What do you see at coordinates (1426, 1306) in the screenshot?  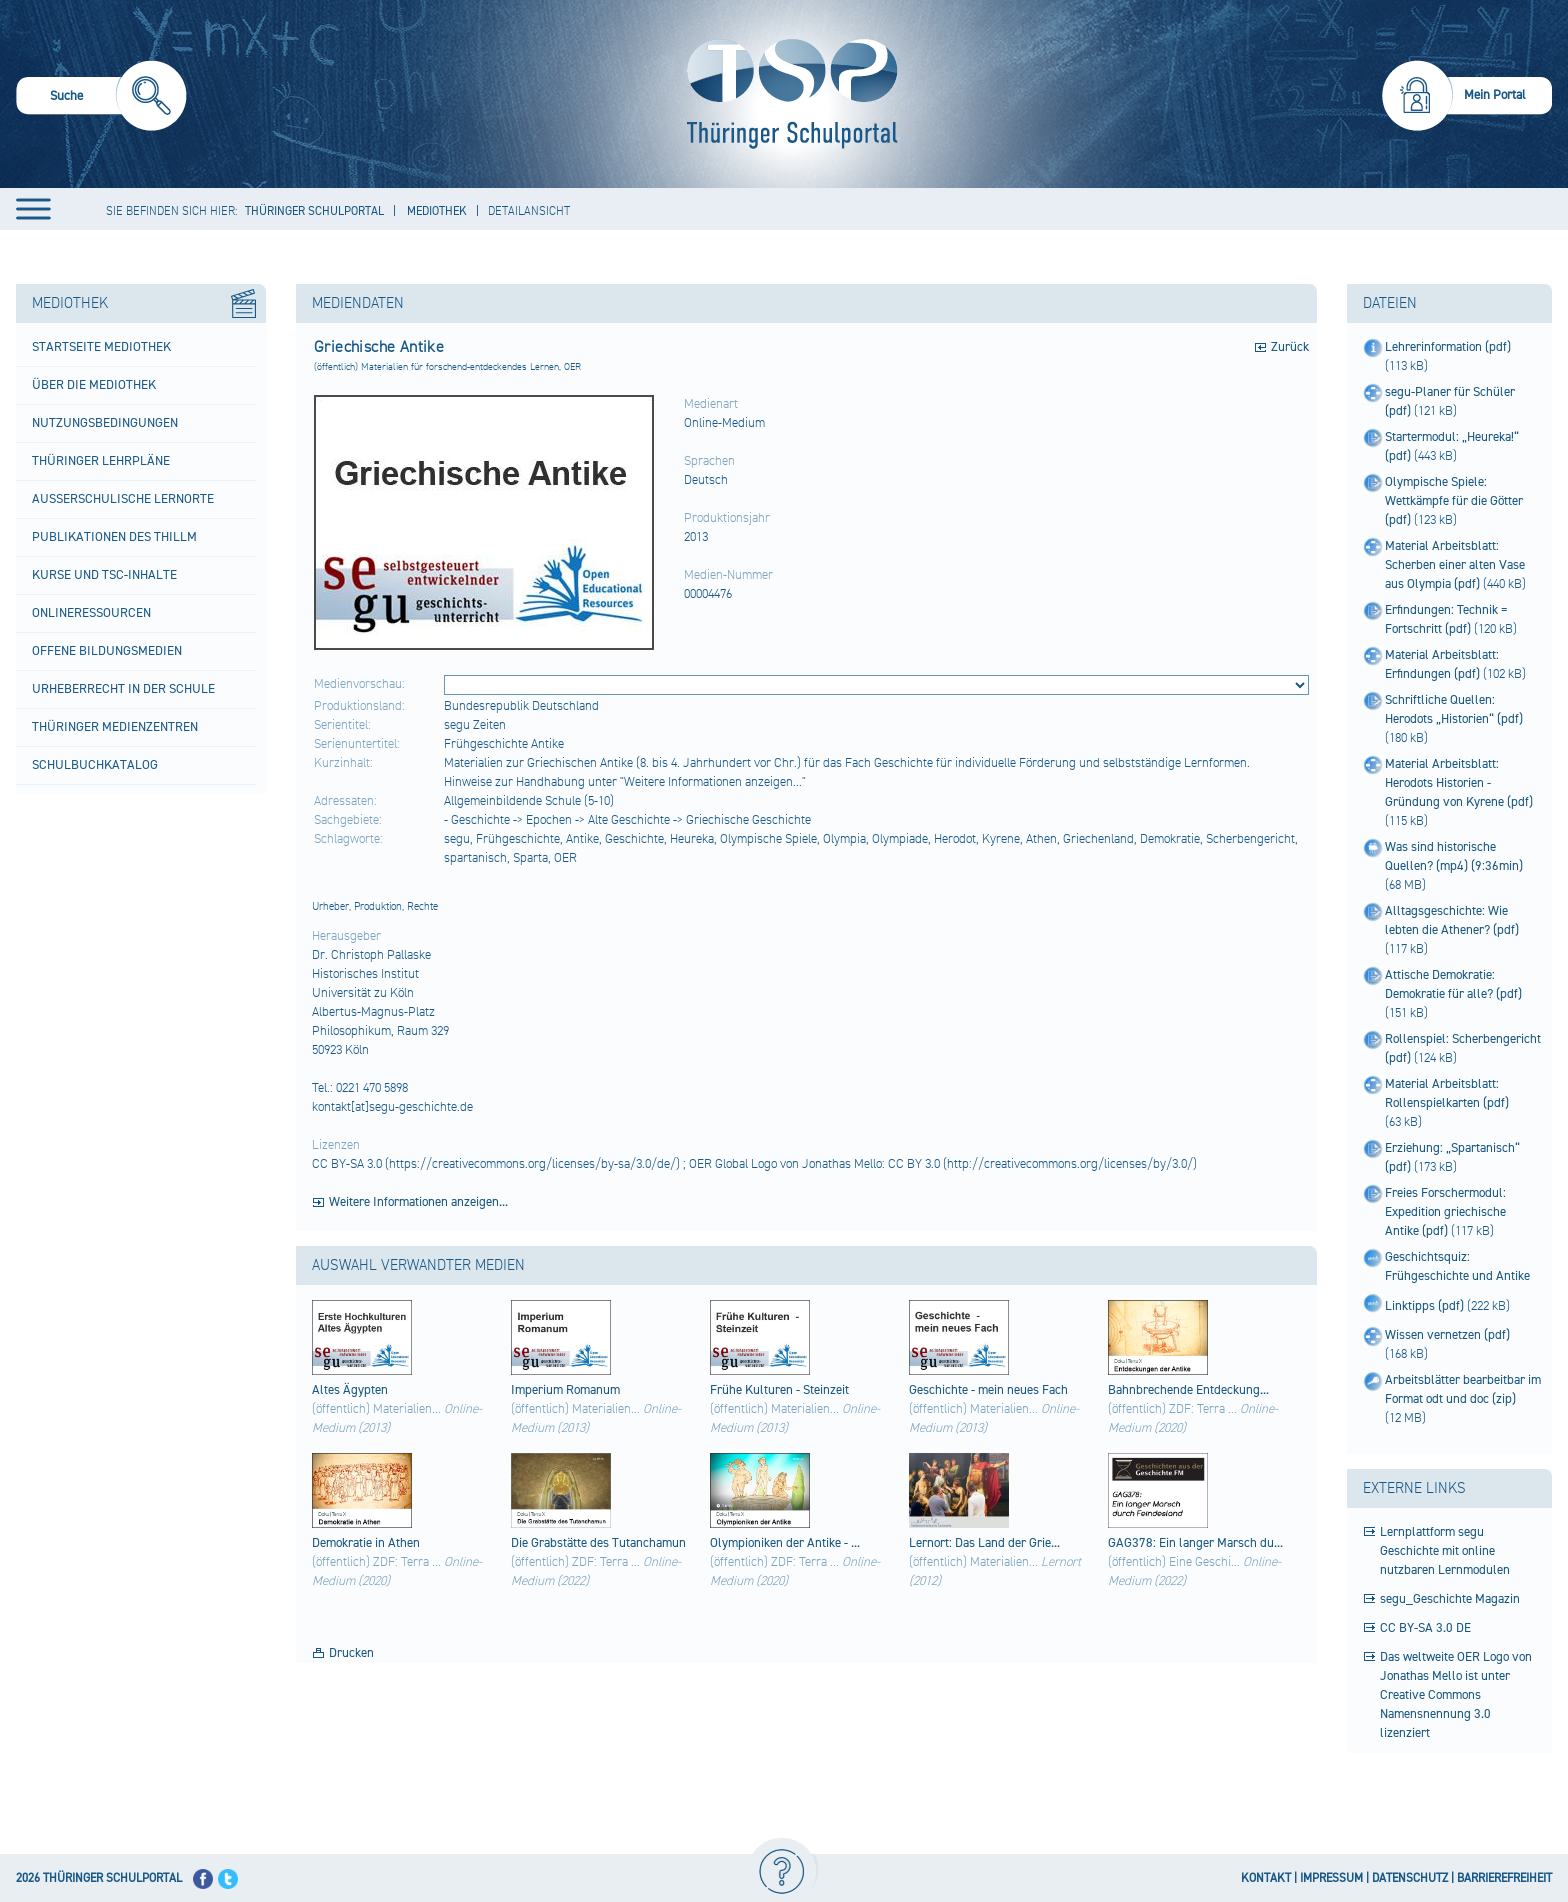 I see `Linktipps (pdf)` at bounding box center [1426, 1306].